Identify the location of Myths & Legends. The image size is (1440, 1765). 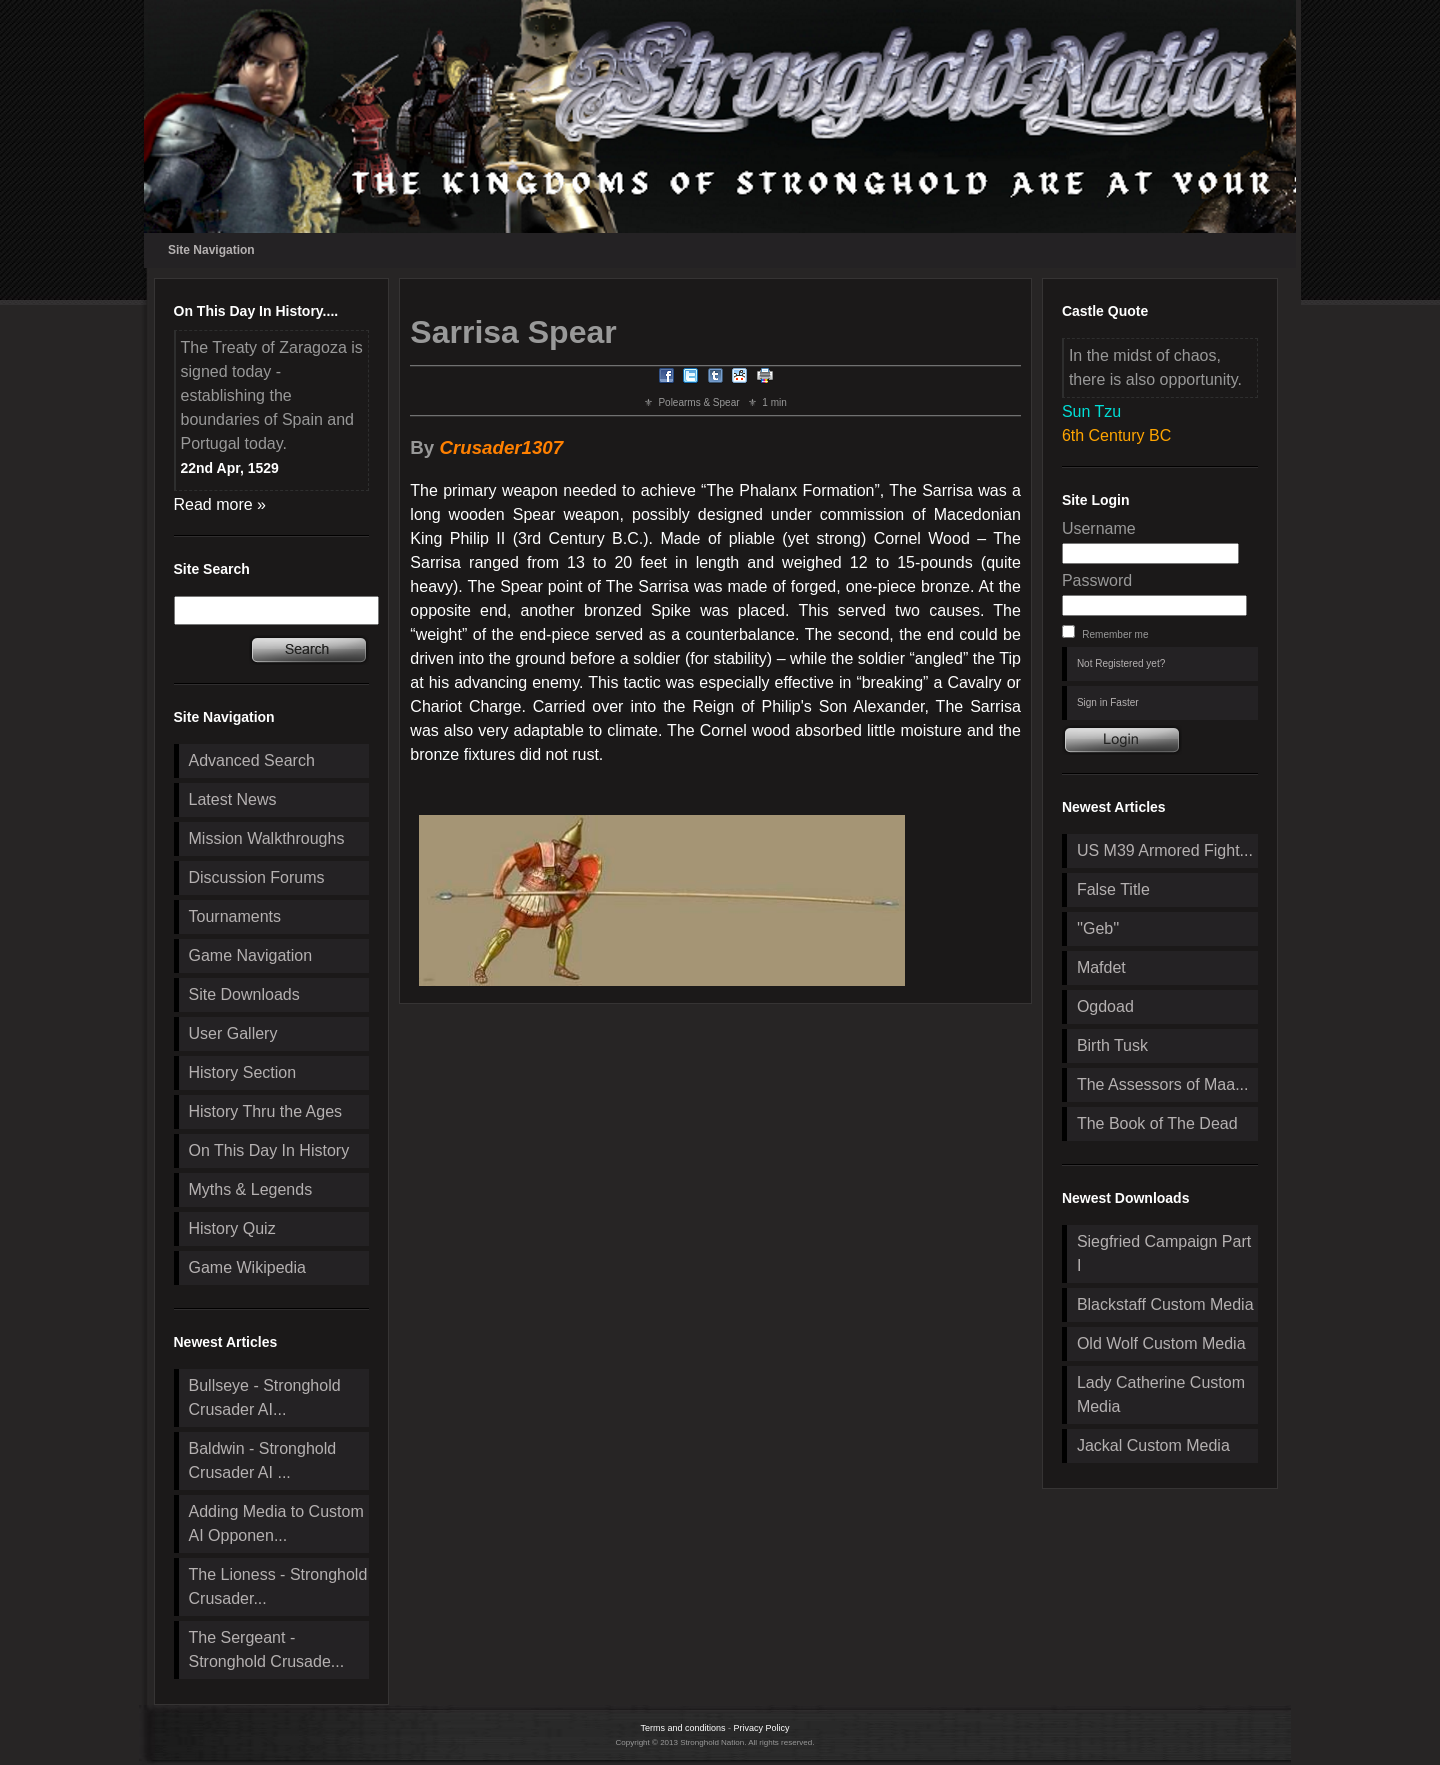
(251, 1189).